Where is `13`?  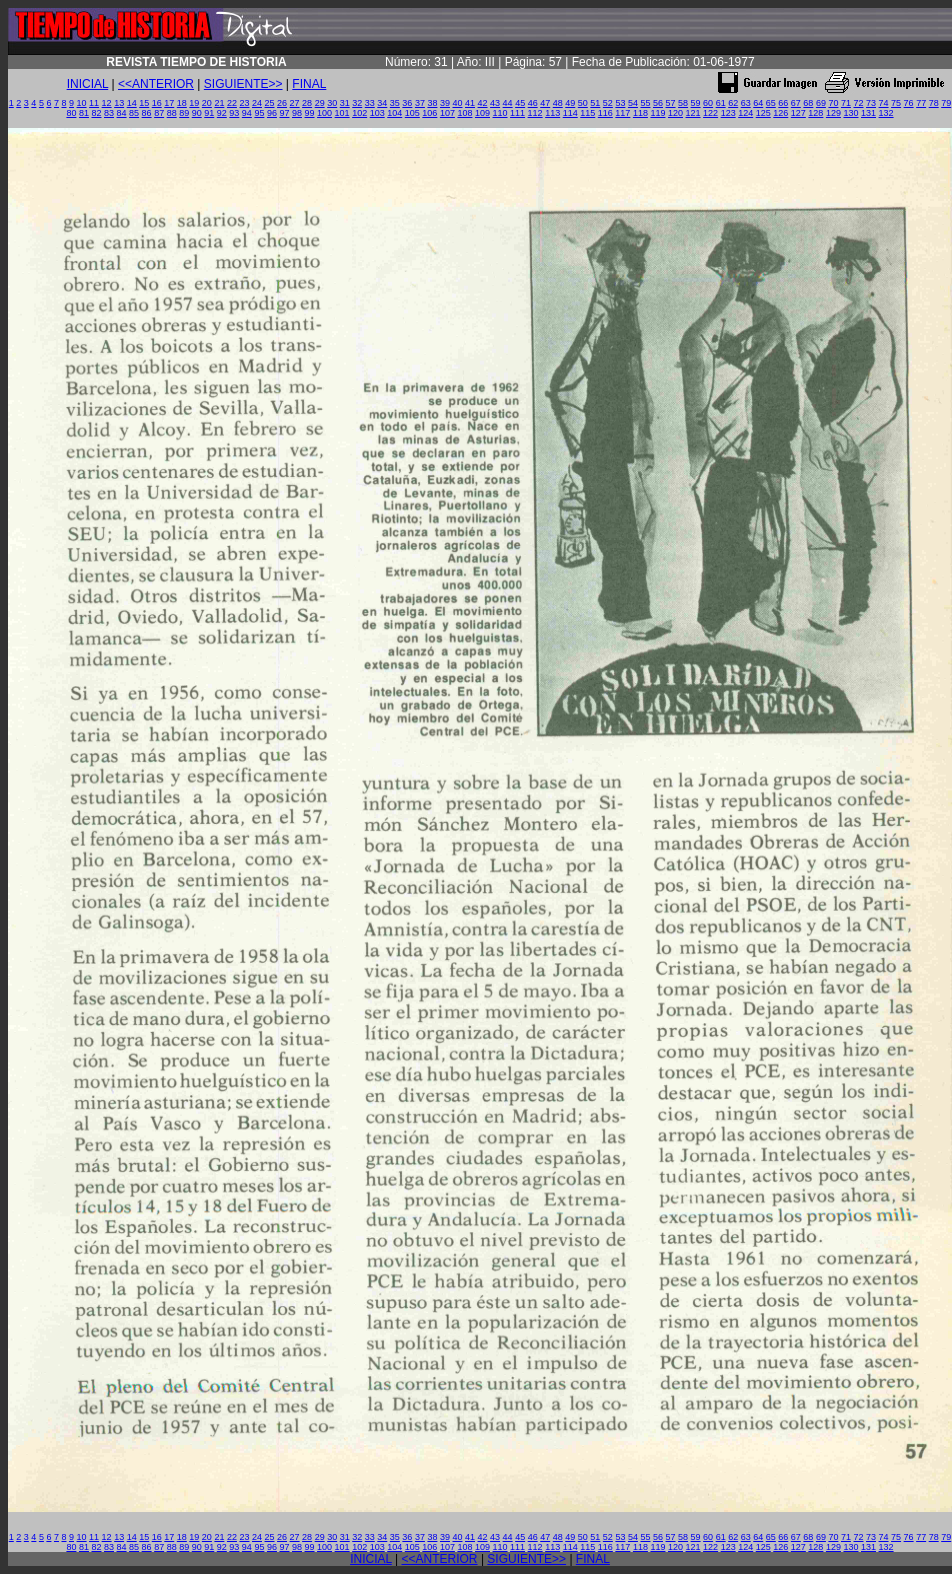
13 is located at coordinates (119, 103).